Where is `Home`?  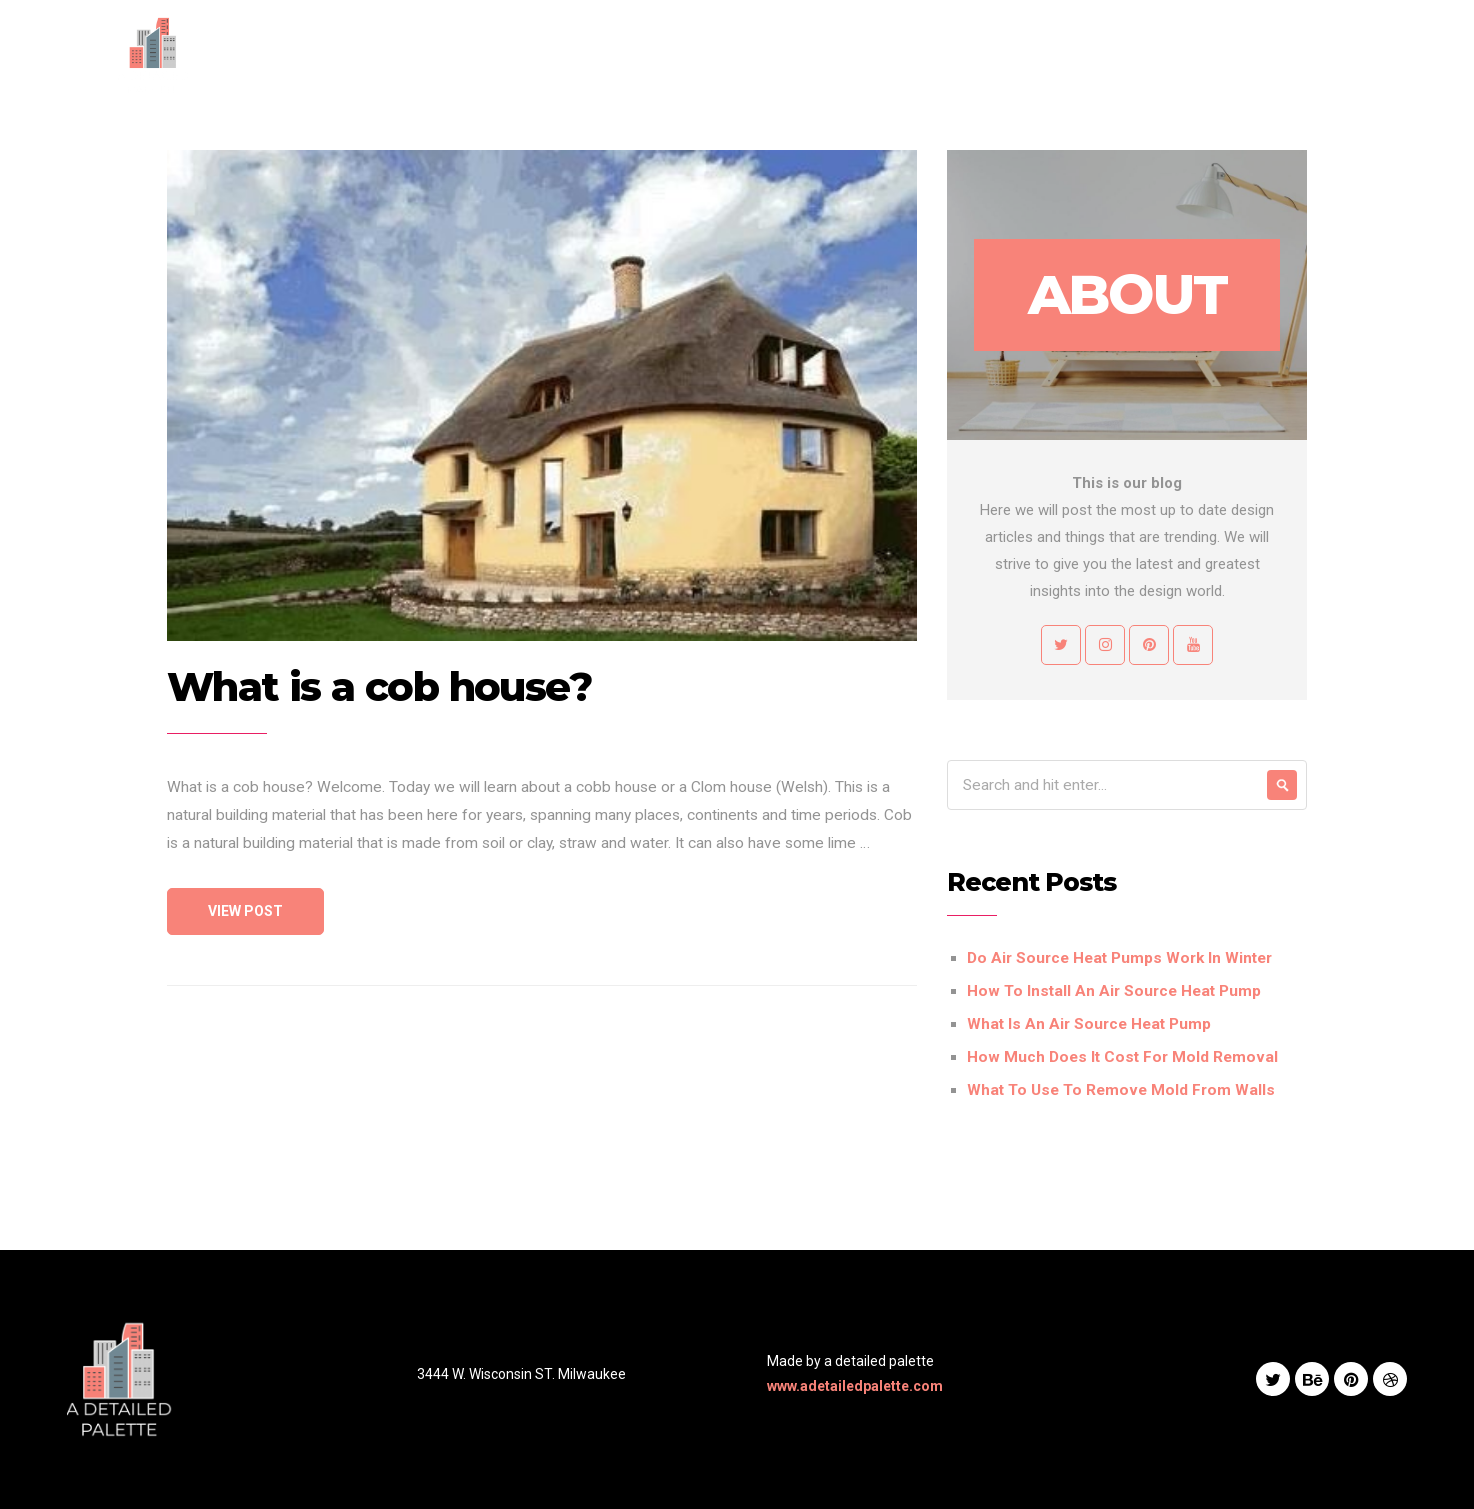
Home is located at coordinates (736, 55).